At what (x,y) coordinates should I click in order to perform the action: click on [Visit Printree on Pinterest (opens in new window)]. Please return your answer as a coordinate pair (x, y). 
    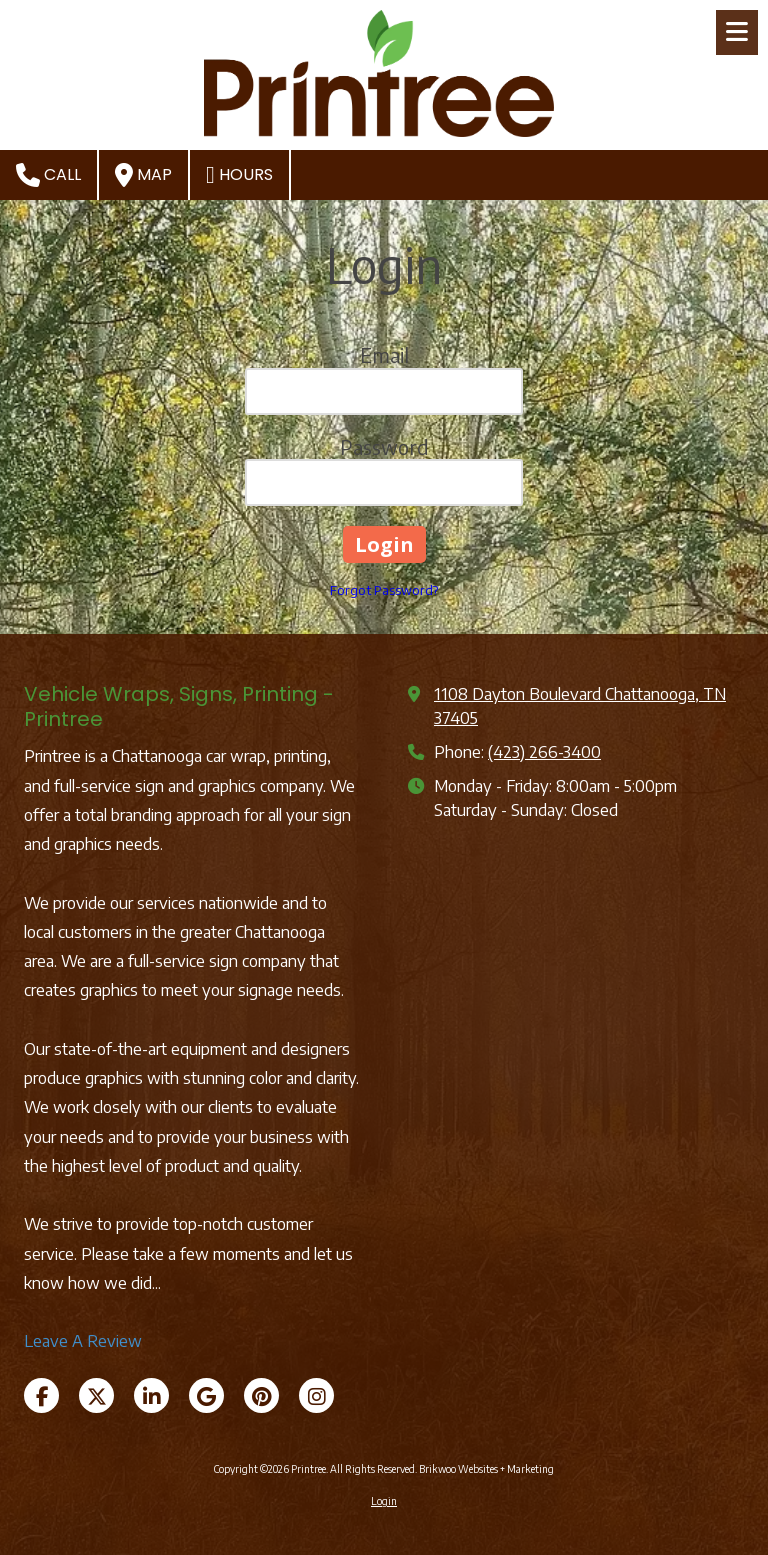
    Looking at the image, I should click on (261, 1395).